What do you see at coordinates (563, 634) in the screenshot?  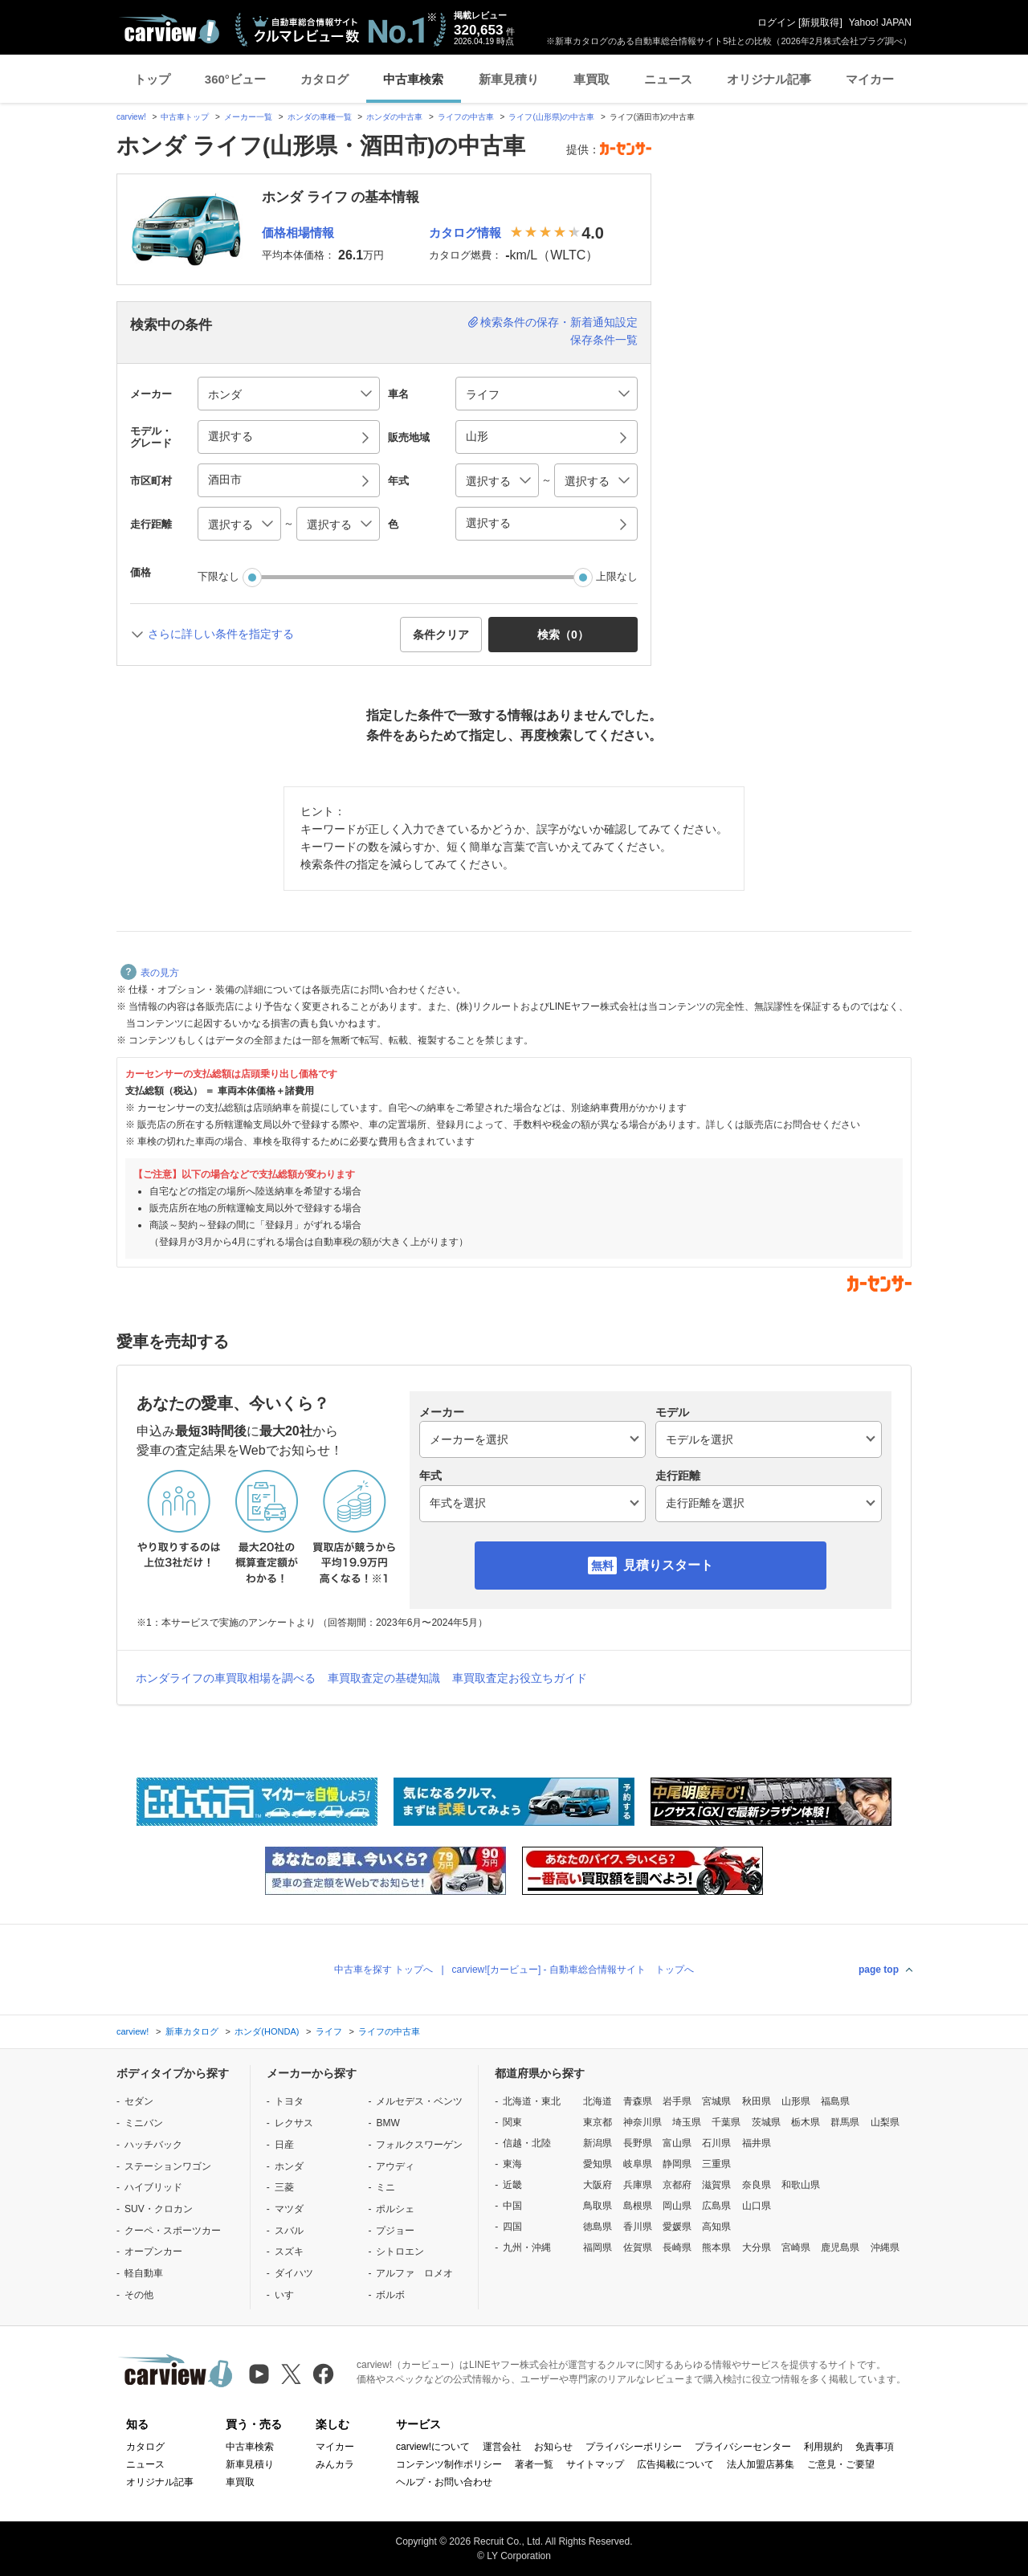 I see `検索（） [button]` at bounding box center [563, 634].